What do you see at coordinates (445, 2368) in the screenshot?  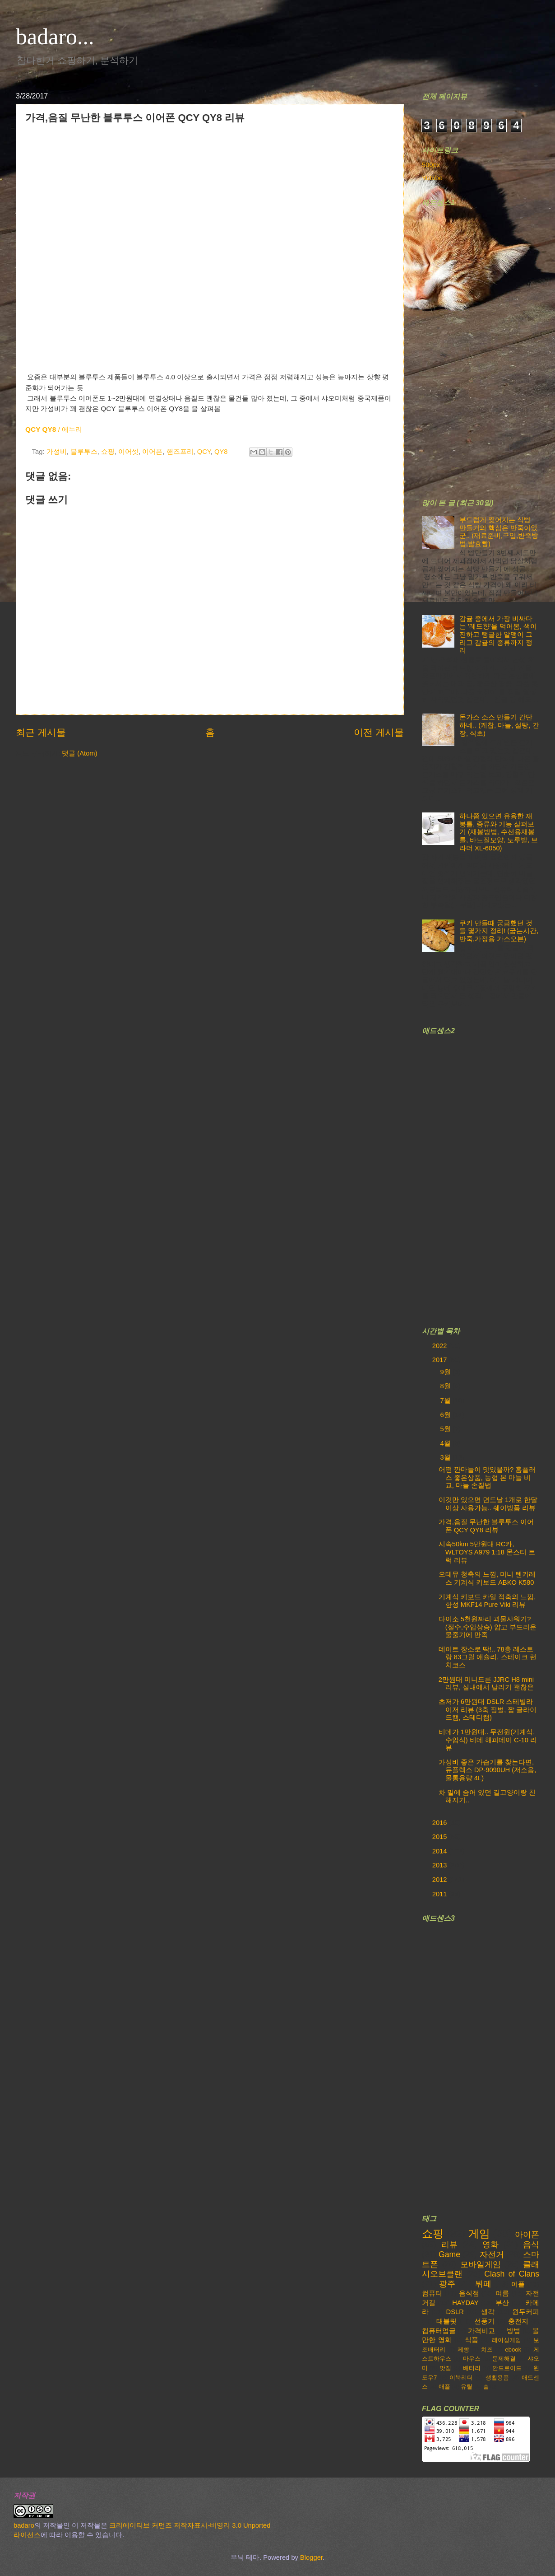 I see `맛집` at bounding box center [445, 2368].